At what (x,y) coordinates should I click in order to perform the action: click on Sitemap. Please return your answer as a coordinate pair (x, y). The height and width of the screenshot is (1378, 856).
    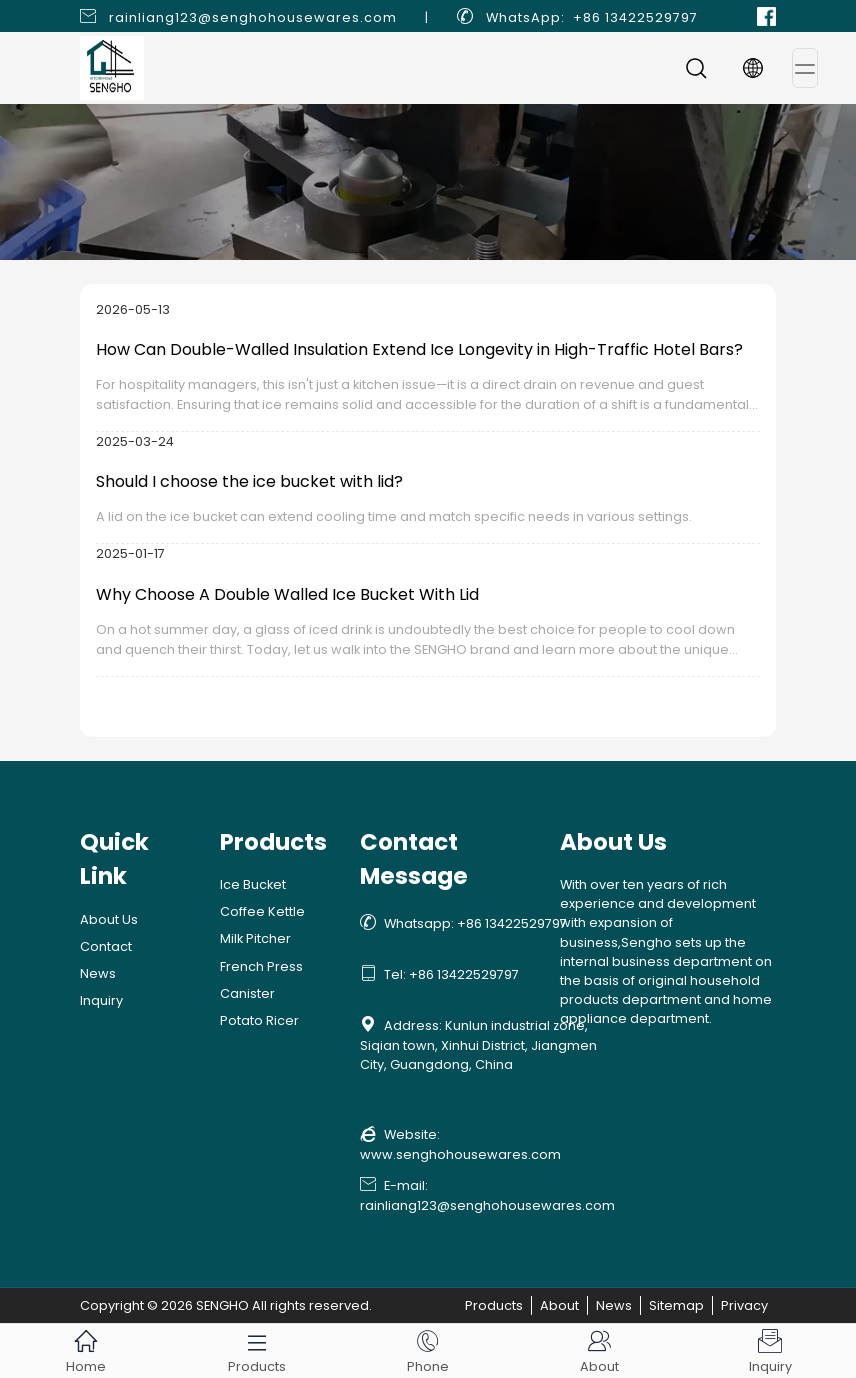
    Looking at the image, I should click on (676, 1305).